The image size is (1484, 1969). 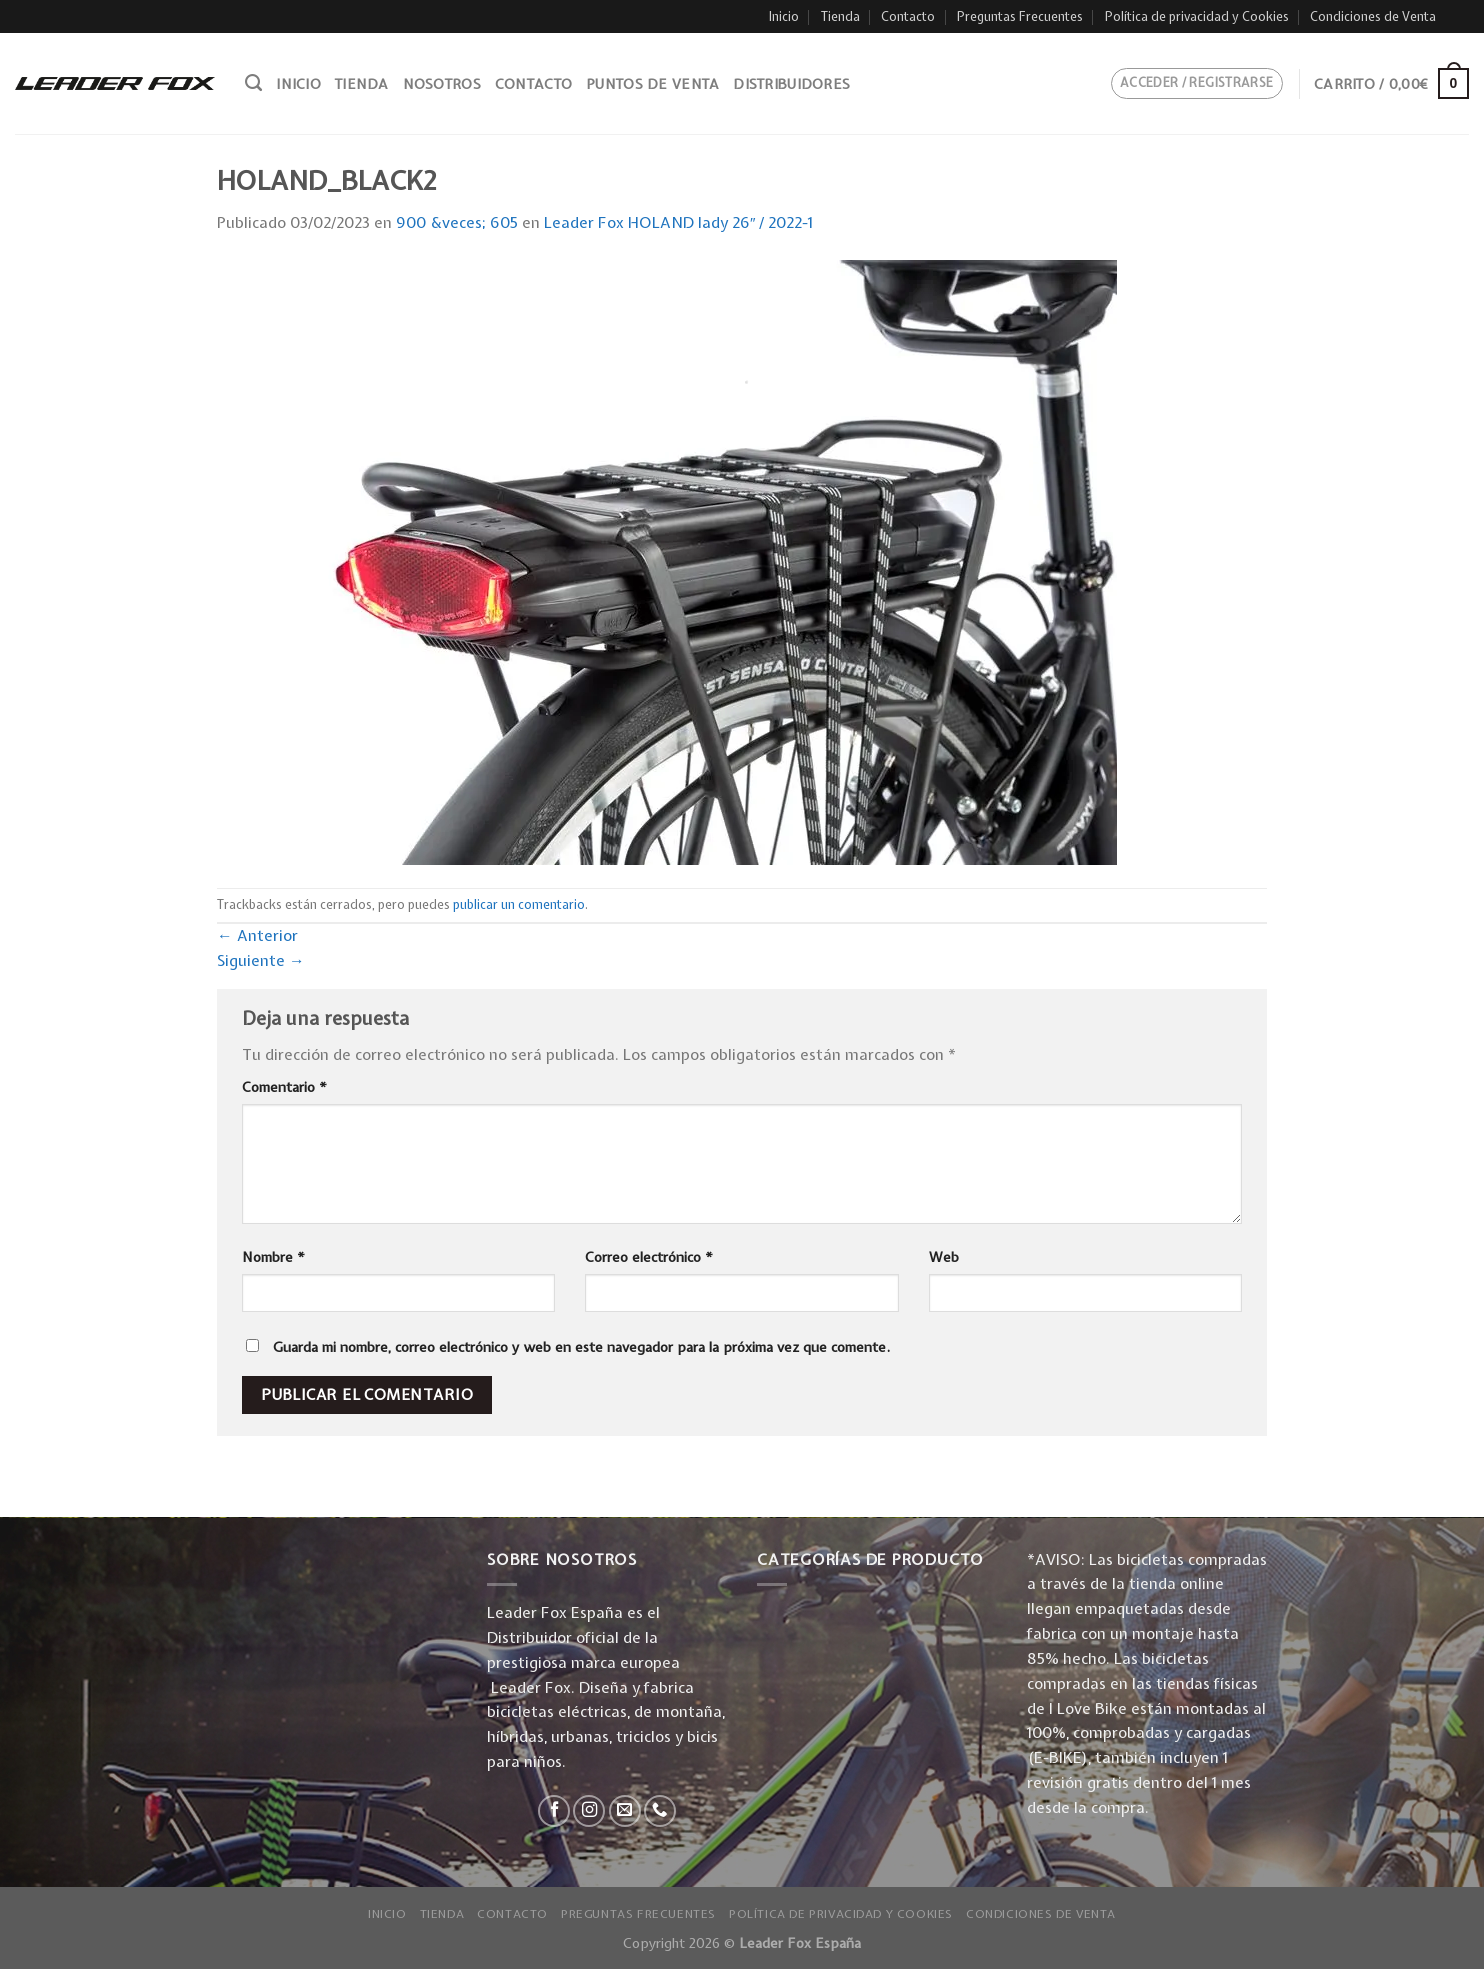 I want to click on Nosotros, so click(x=442, y=84).